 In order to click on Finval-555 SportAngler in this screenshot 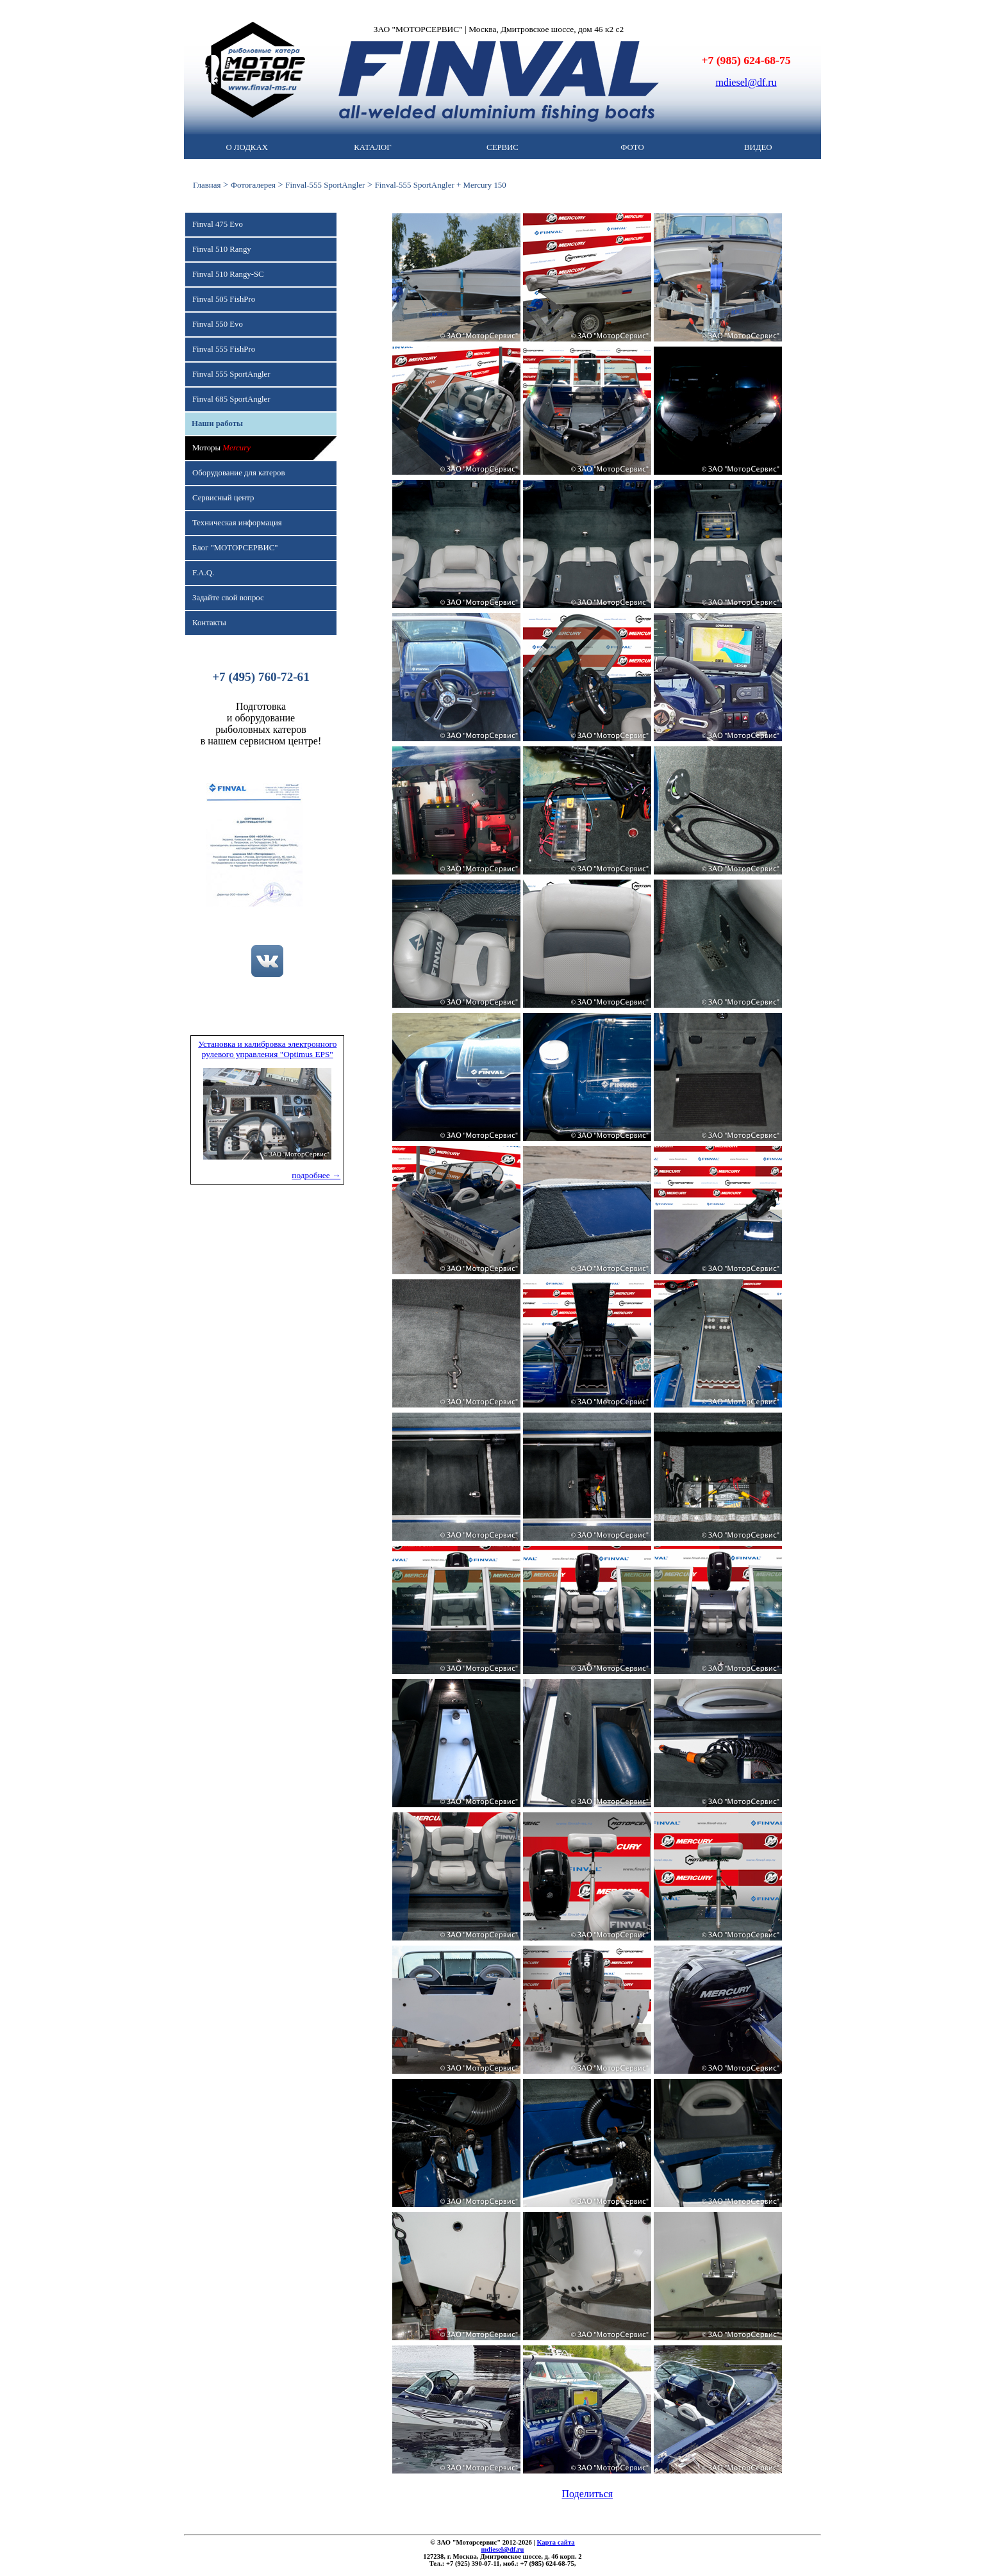, I will do `click(325, 185)`.